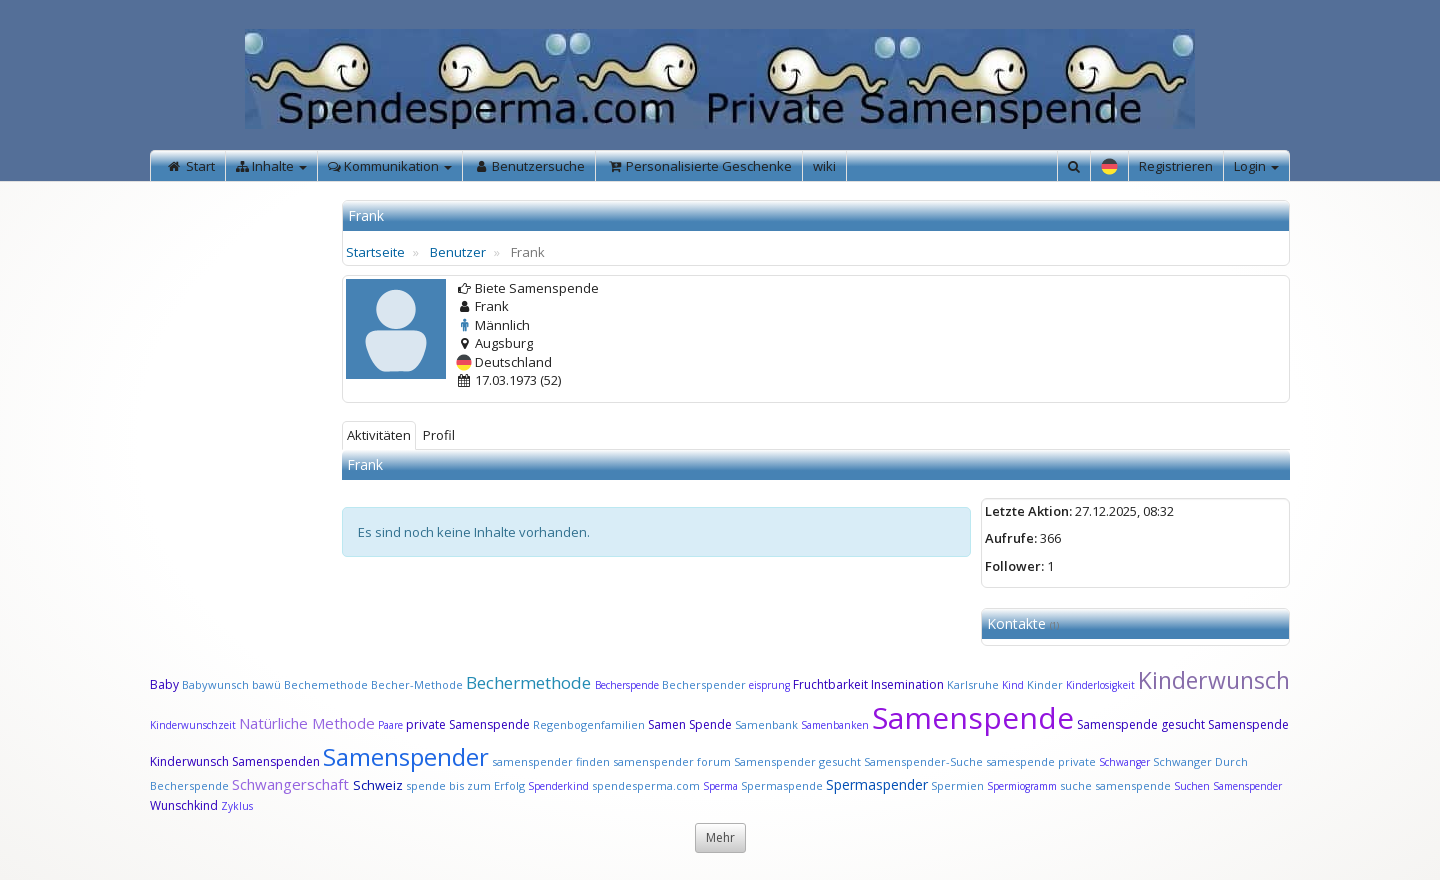 The width and height of the screenshot is (1440, 880). Describe the element at coordinates (923, 761) in the screenshot. I see `Samenspender-Suche` at that location.